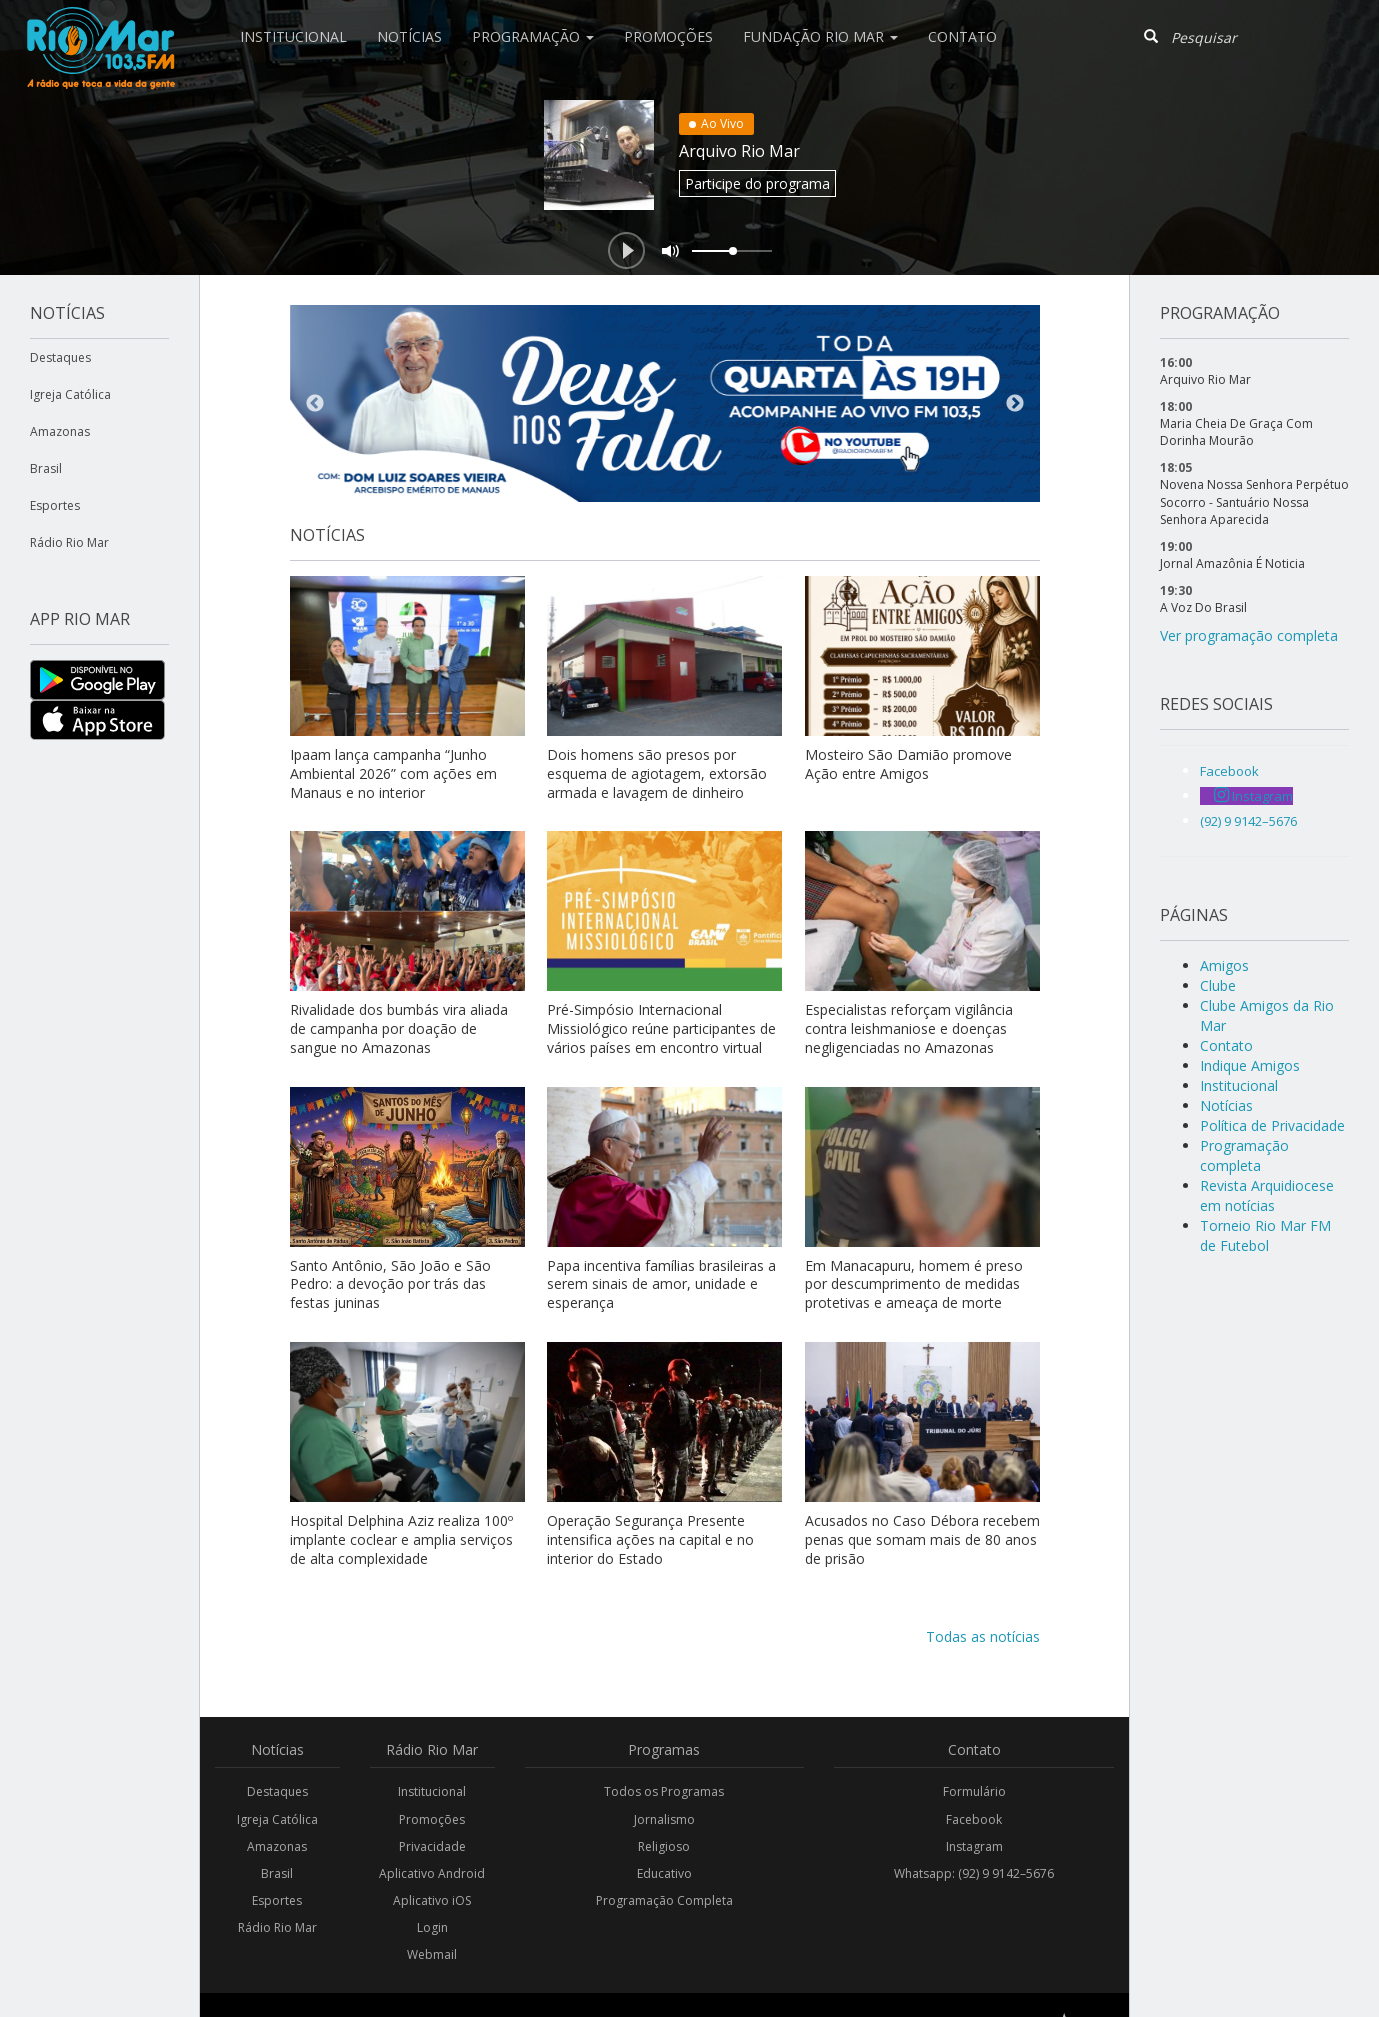 The height and width of the screenshot is (2017, 1379). What do you see at coordinates (739, 151) in the screenshot?
I see `Arquivo Rio Mar` at bounding box center [739, 151].